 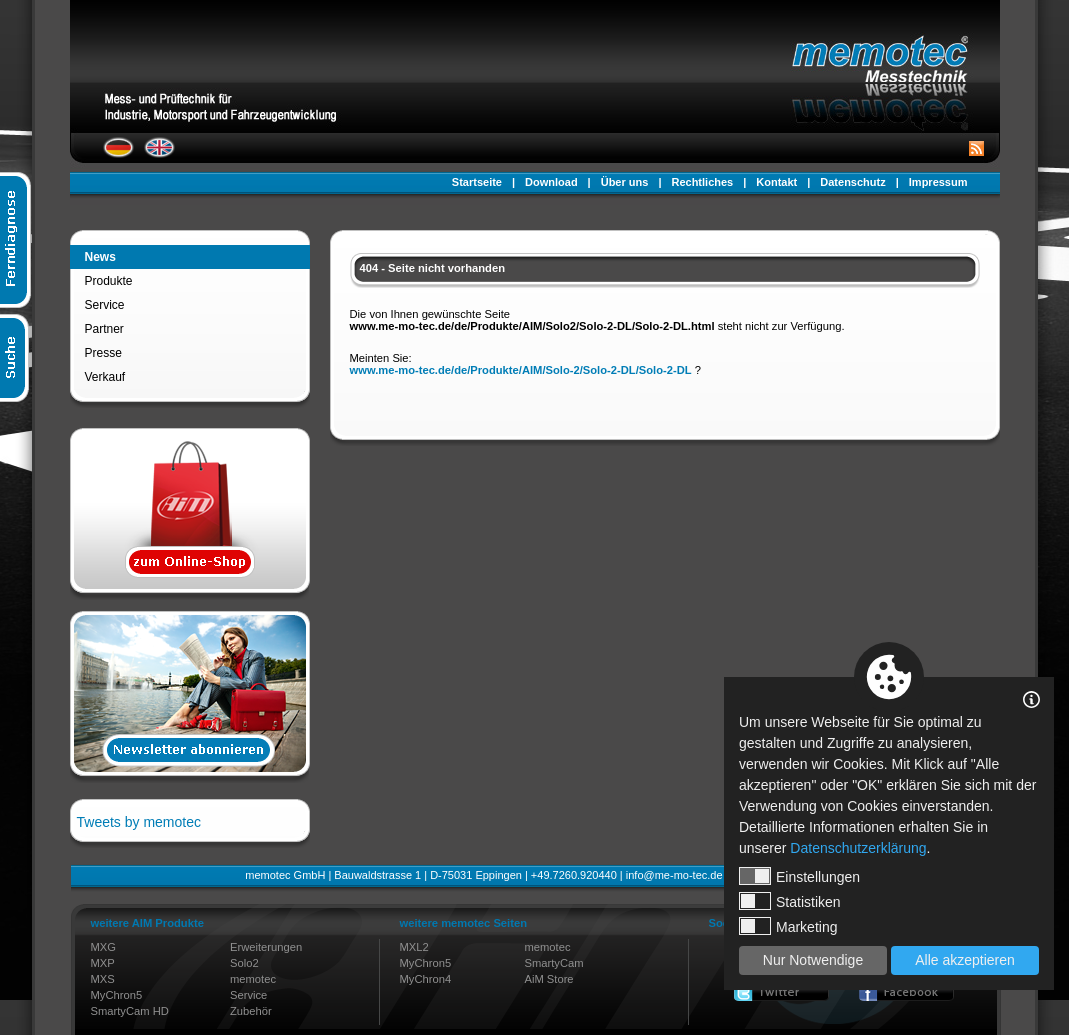 I want to click on Einstellungen, so click(x=799, y=876).